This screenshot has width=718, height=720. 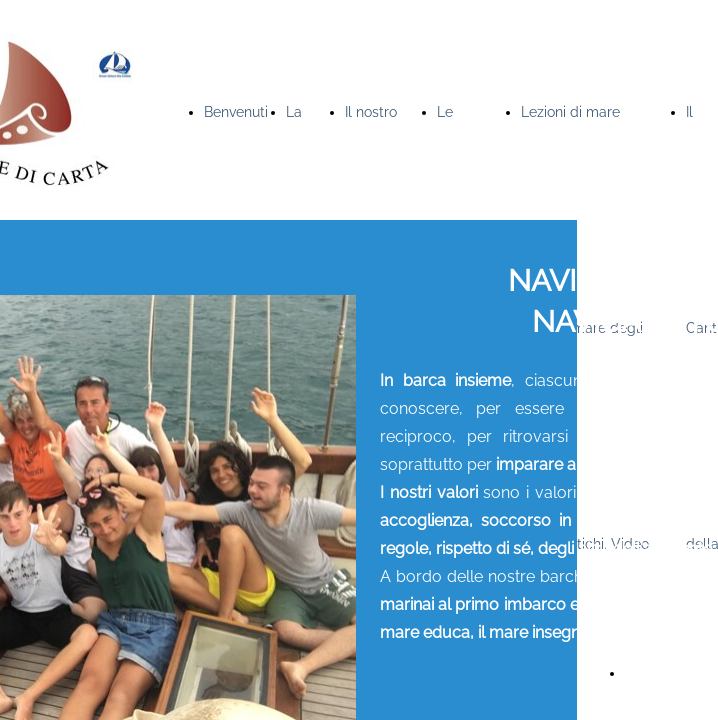 What do you see at coordinates (570, 112) in the screenshot?
I see `Lezioni di mare` at bounding box center [570, 112].